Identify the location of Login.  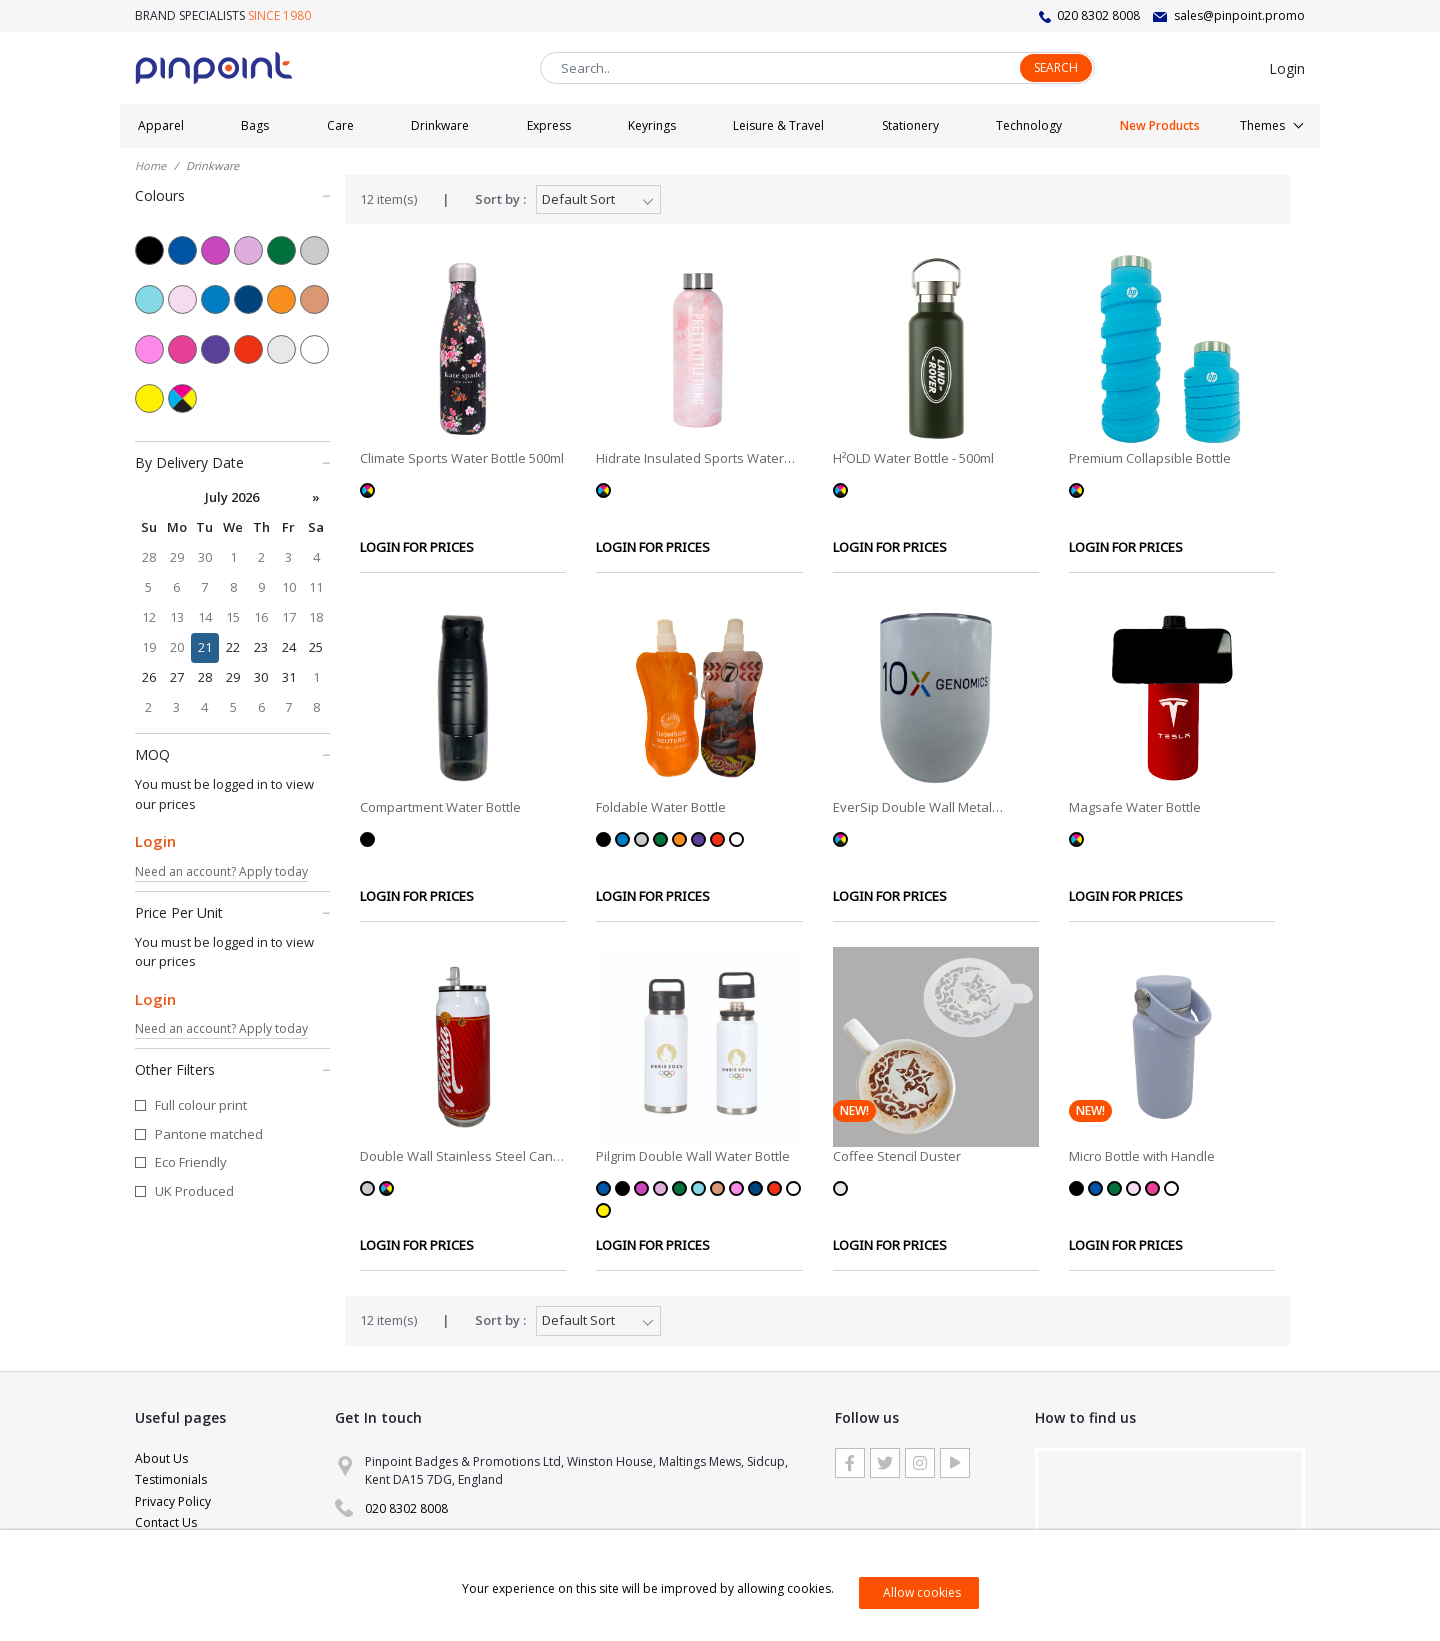
(1287, 68).